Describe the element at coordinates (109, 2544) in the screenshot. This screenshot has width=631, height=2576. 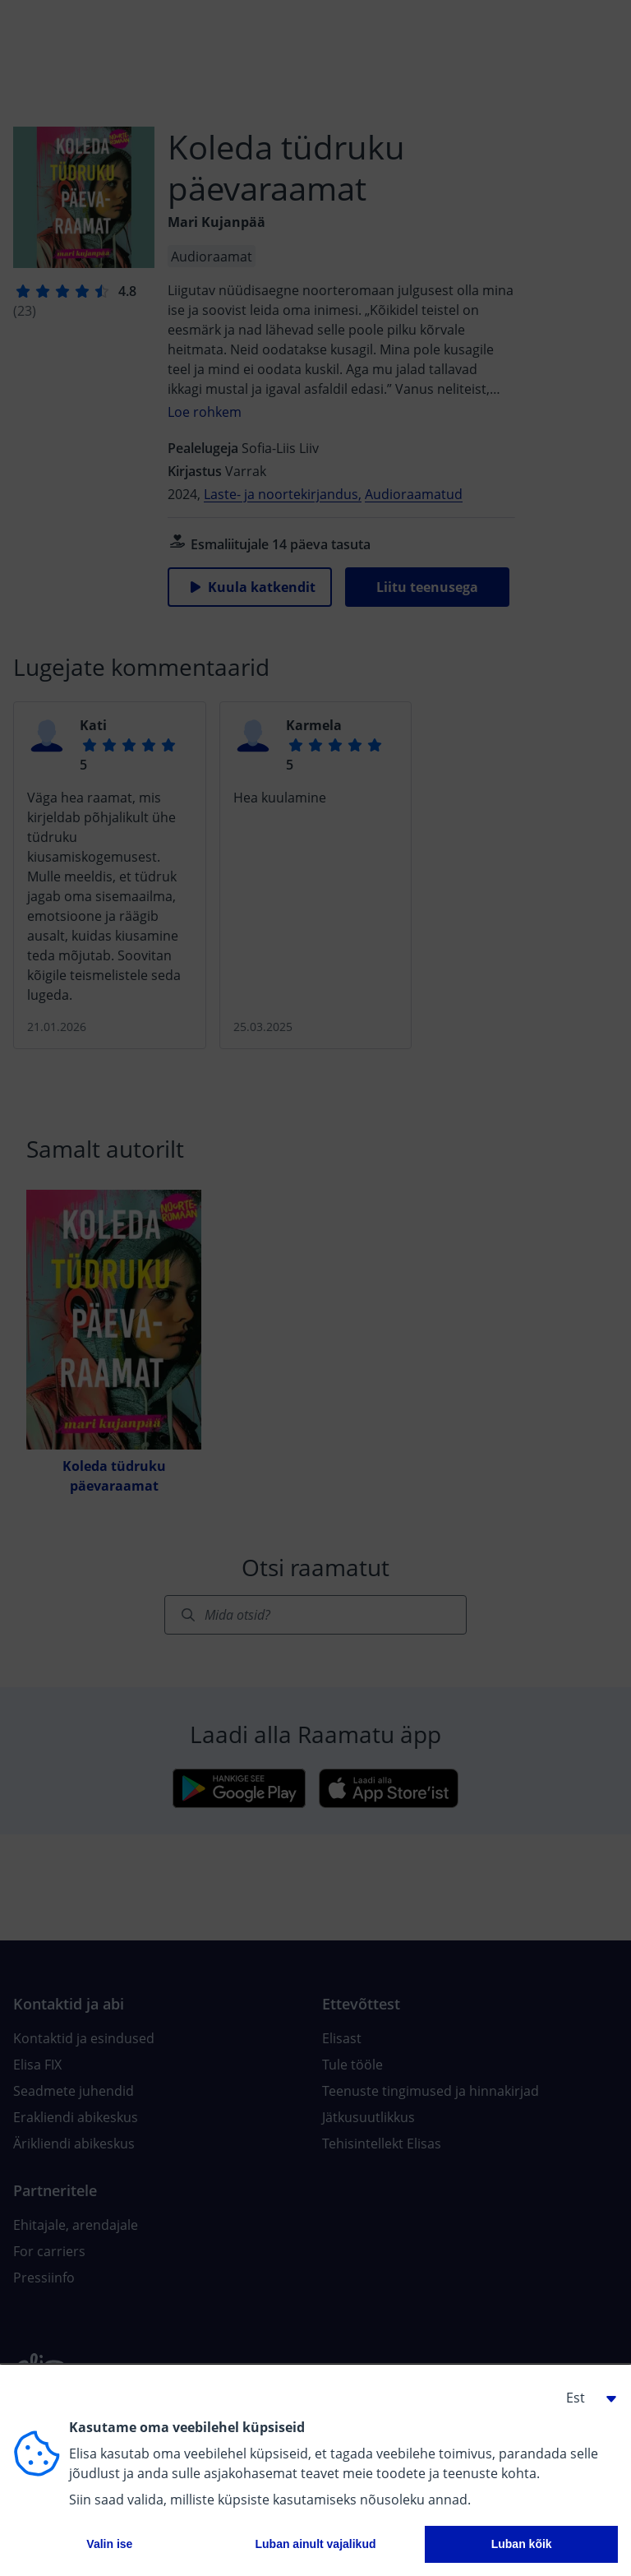
I see `Valin ise [button]` at that location.